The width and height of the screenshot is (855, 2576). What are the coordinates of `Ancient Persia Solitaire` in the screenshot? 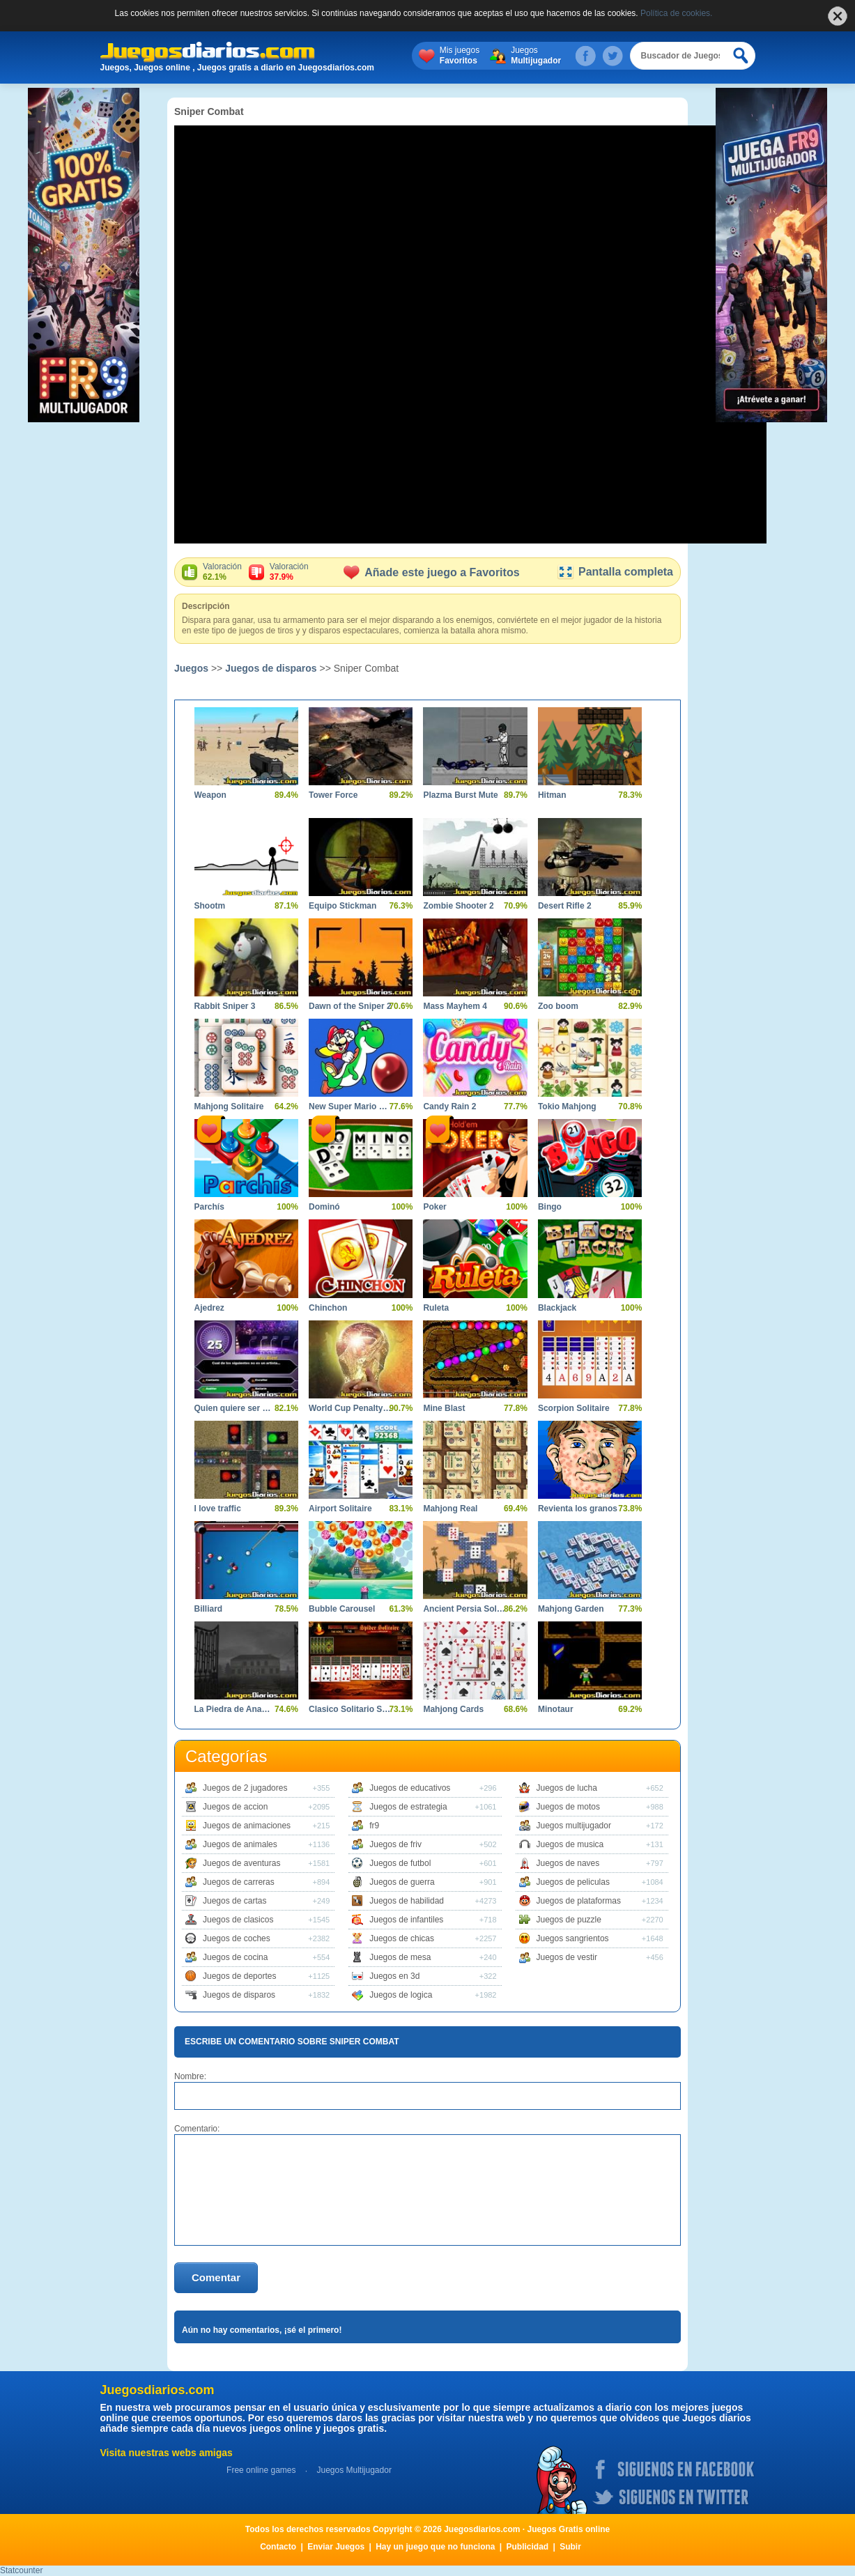 It's located at (464, 1609).